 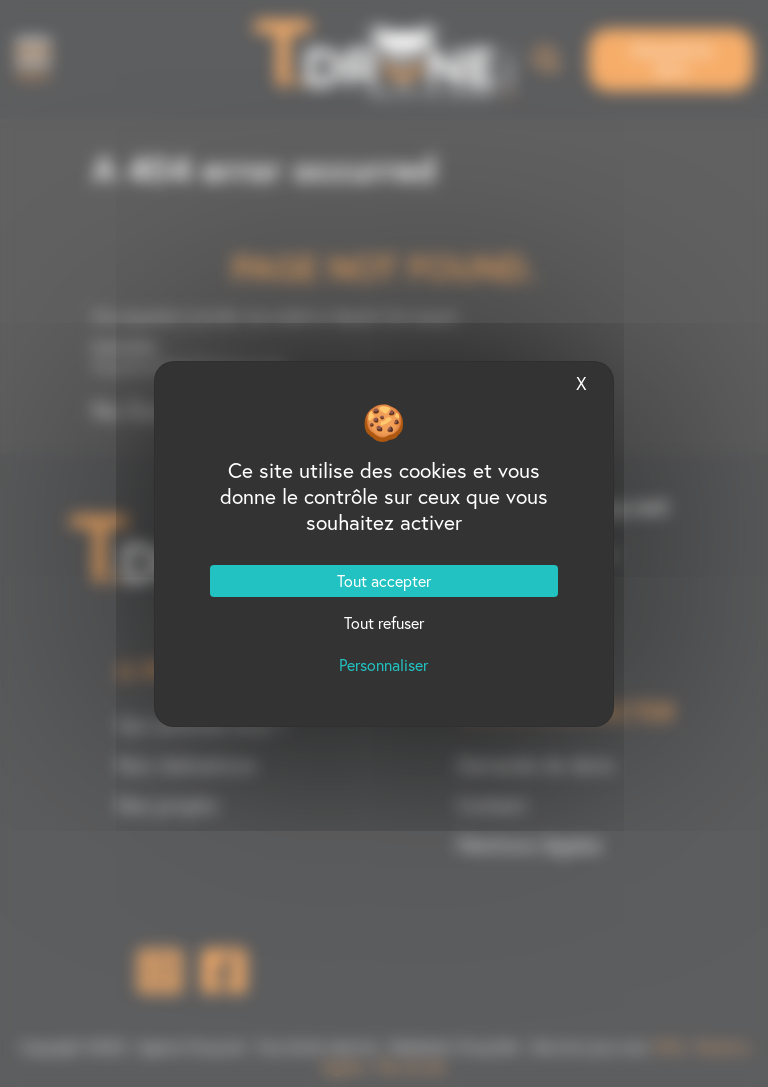 What do you see at coordinates (384, 623) in the screenshot?
I see `Tout refuser [Cookies : Tout refuser]` at bounding box center [384, 623].